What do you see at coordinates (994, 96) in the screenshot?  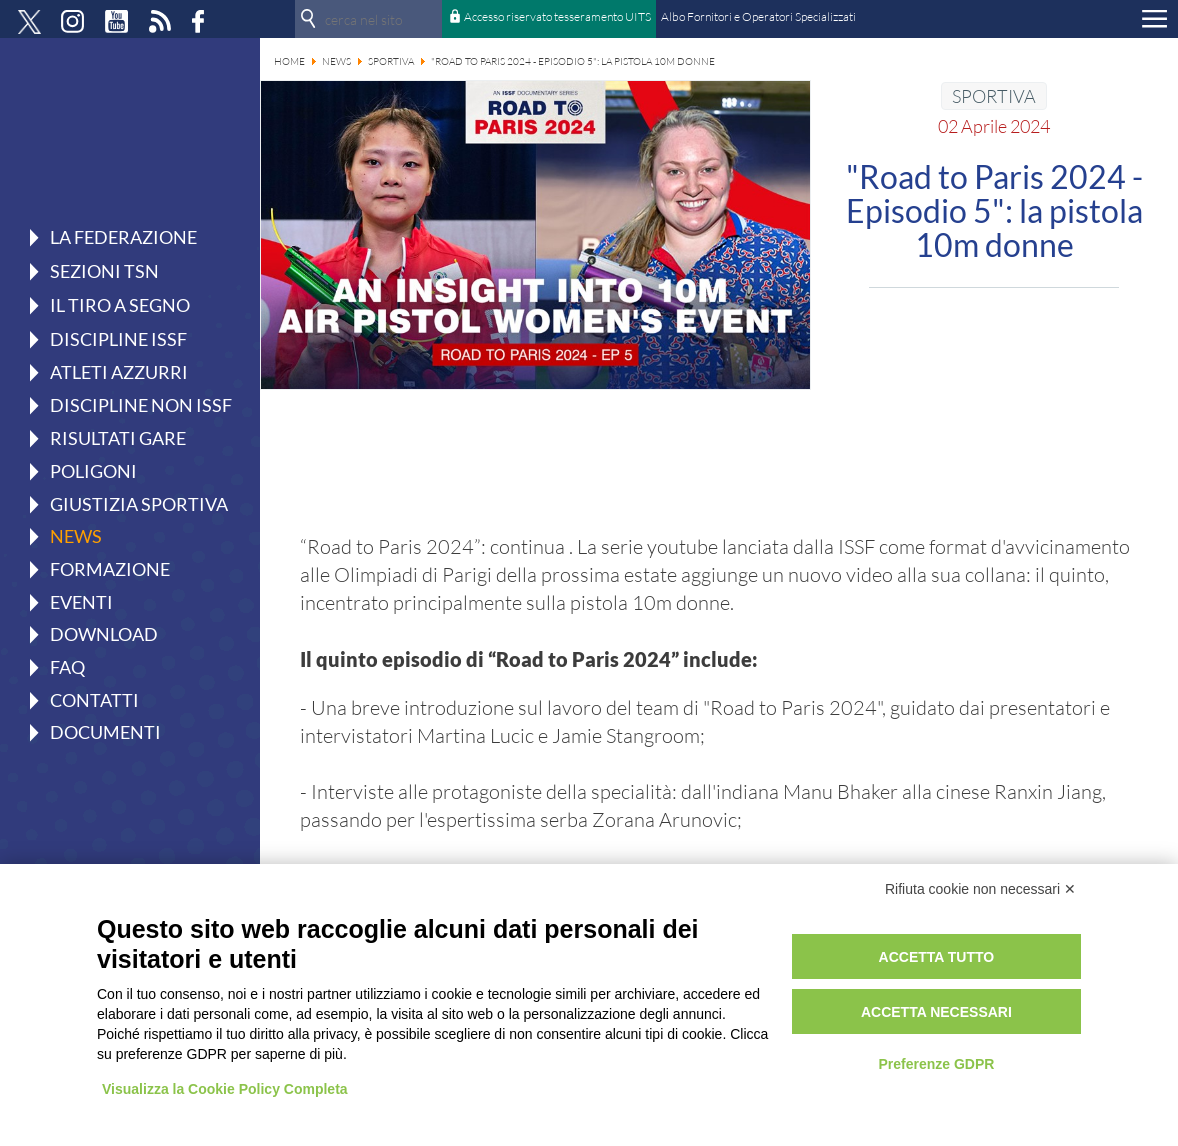 I see `SPORTIVA` at bounding box center [994, 96].